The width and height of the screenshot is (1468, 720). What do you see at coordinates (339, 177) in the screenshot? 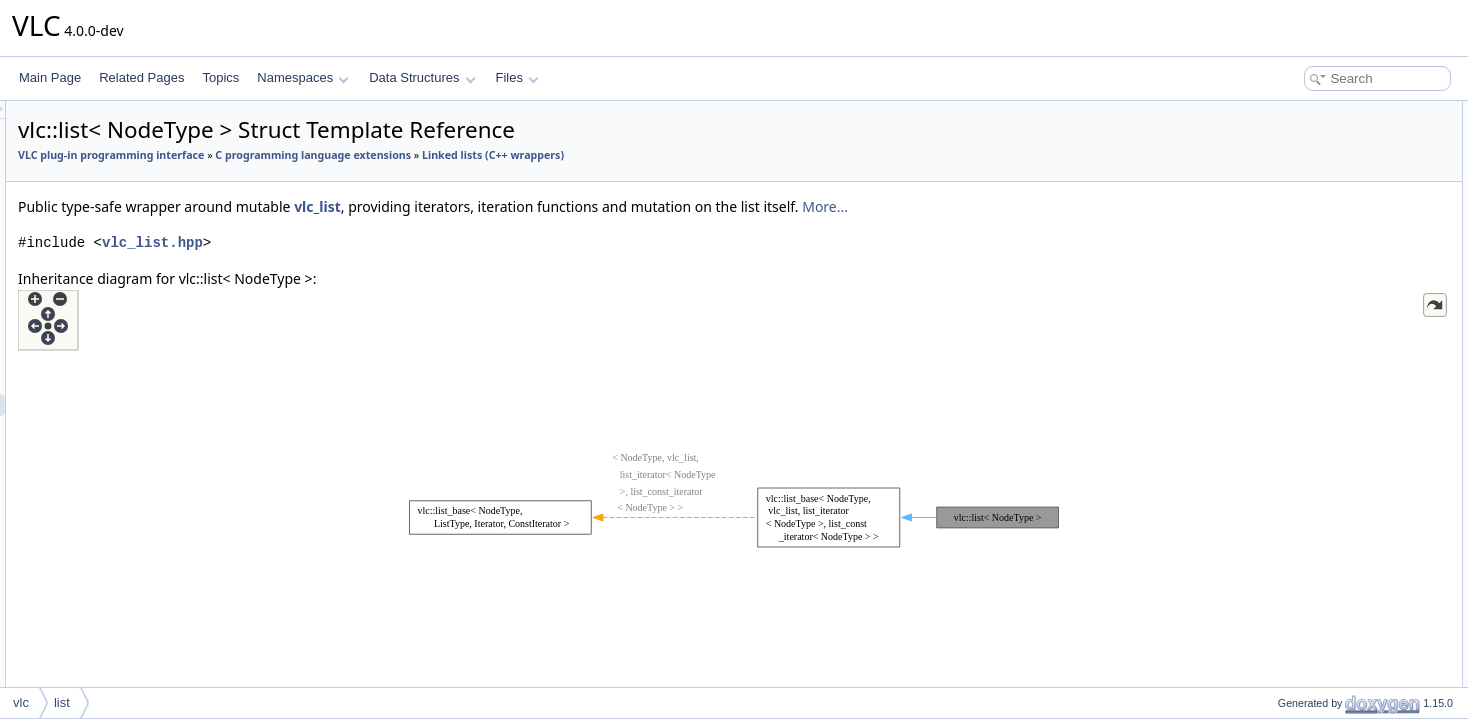
I see `Linked lists (C++ wrappers)` at bounding box center [339, 177].